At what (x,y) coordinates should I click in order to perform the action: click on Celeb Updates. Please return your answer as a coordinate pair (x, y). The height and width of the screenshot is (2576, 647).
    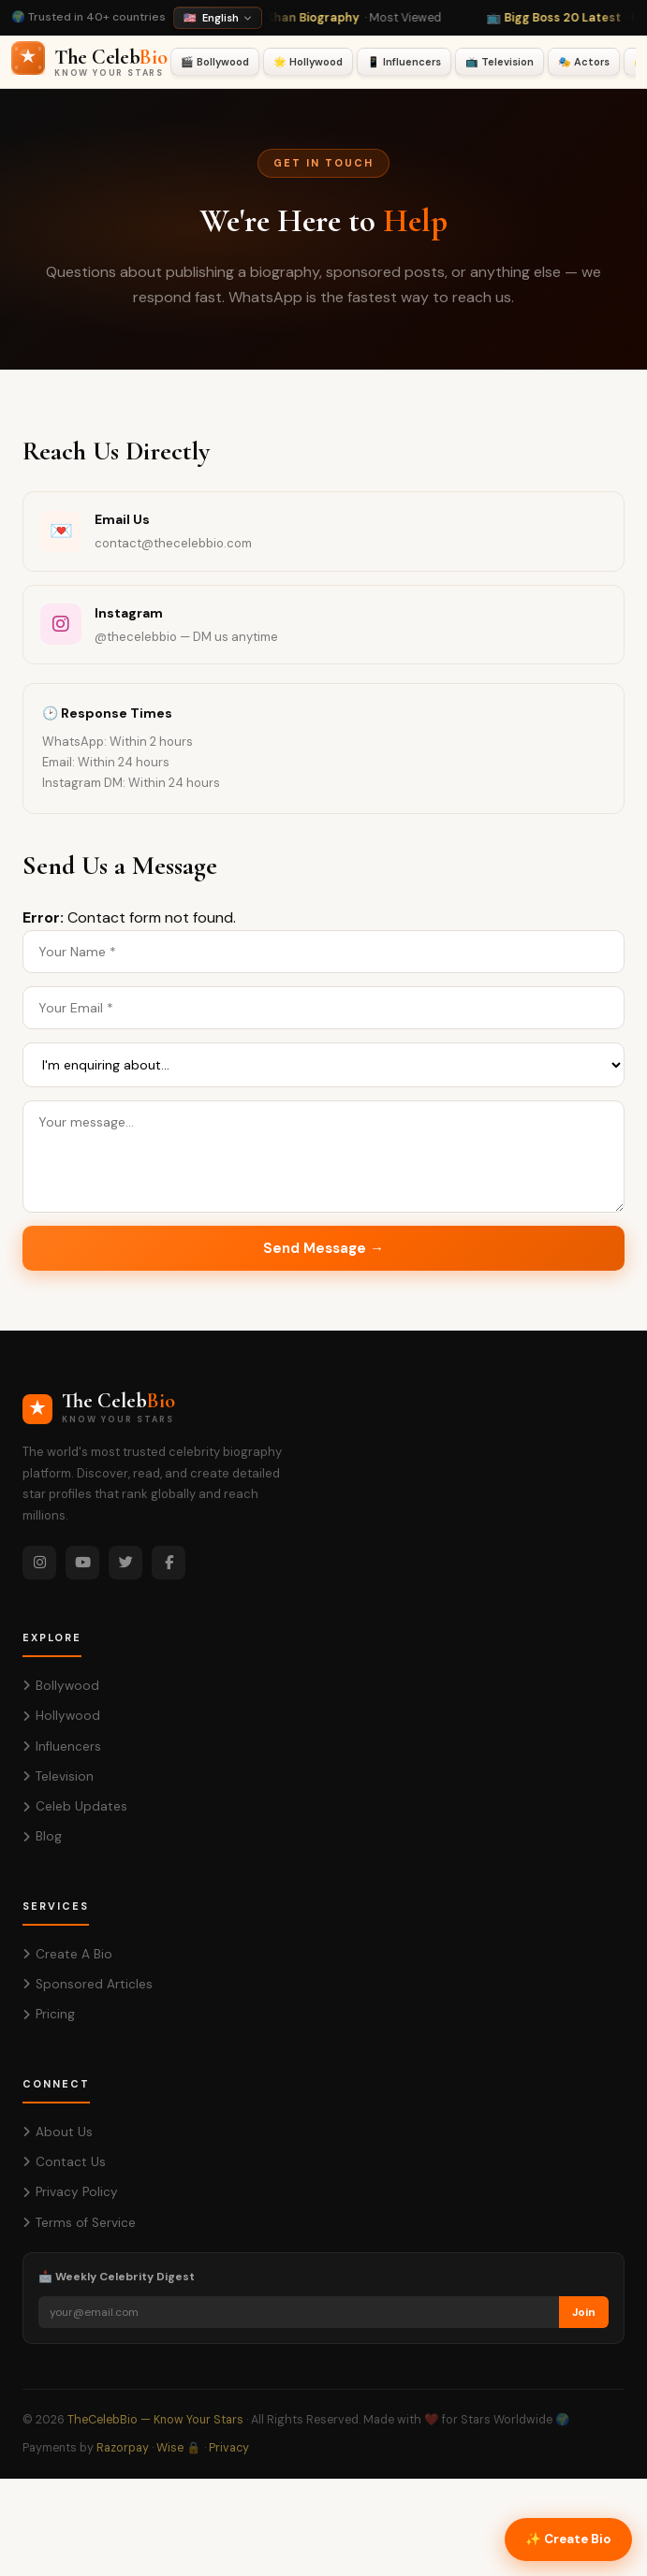
    Looking at the image, I should click on (74, 1806).